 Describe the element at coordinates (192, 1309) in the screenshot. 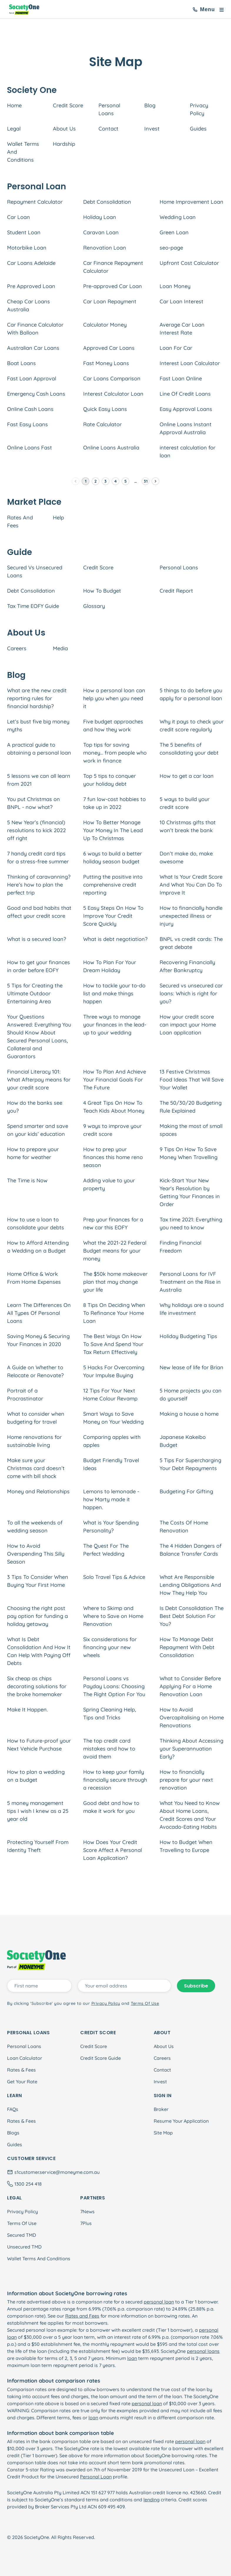

I see `Why holidays are a sound life investment` at that location.